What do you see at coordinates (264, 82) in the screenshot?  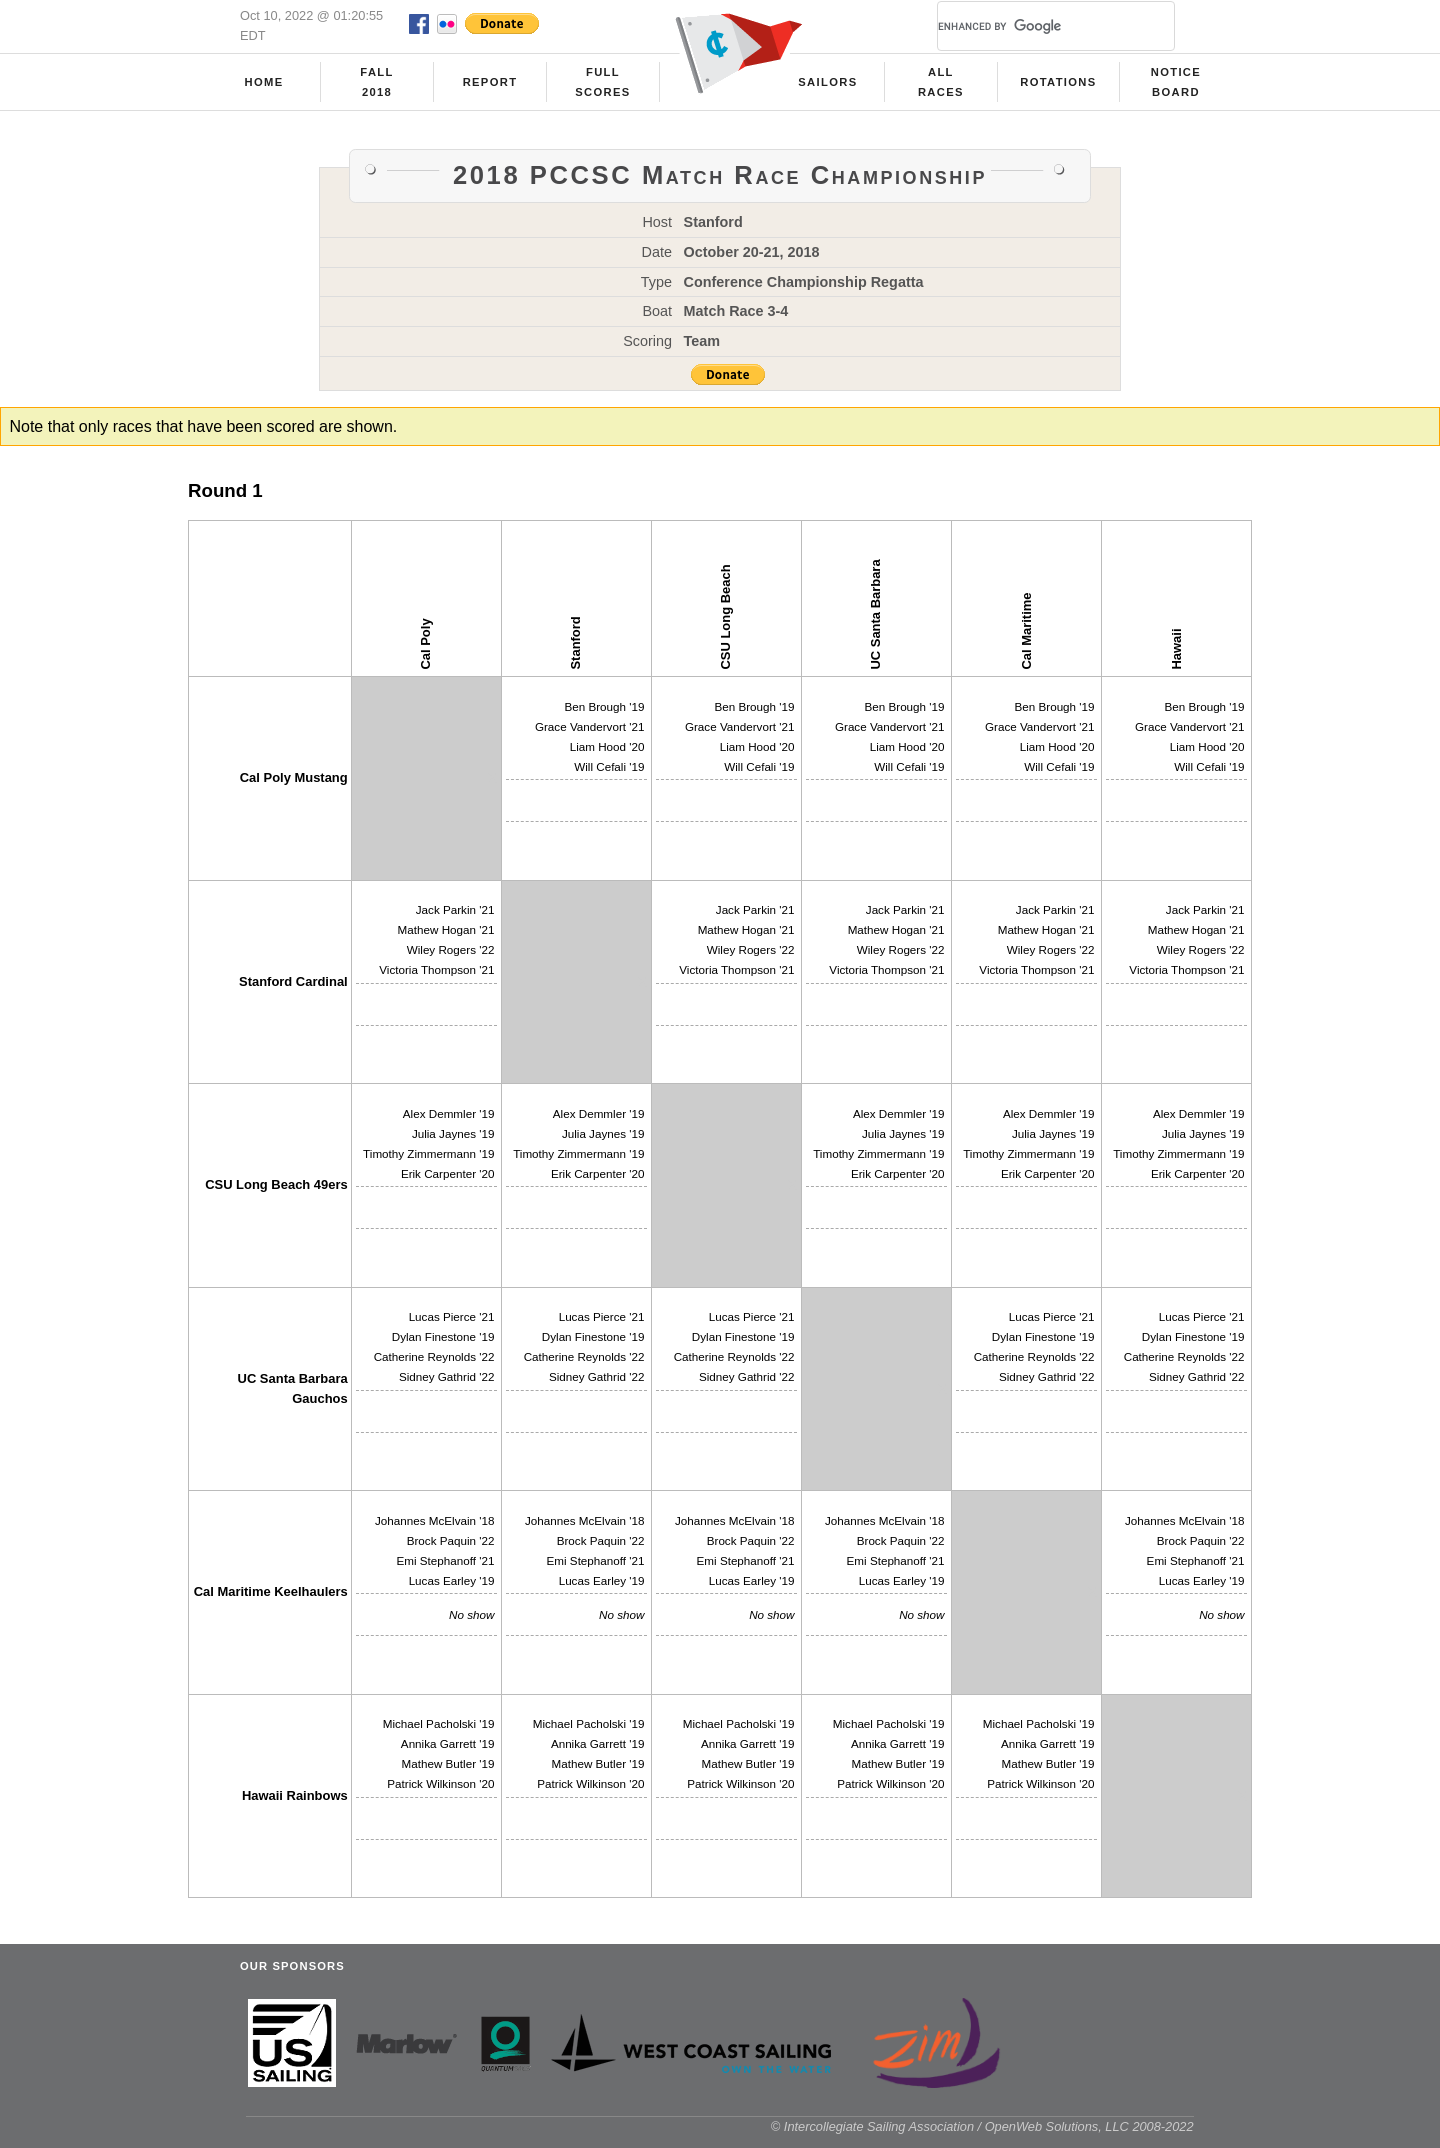 I see `Home` at bounding box center [264, 82].